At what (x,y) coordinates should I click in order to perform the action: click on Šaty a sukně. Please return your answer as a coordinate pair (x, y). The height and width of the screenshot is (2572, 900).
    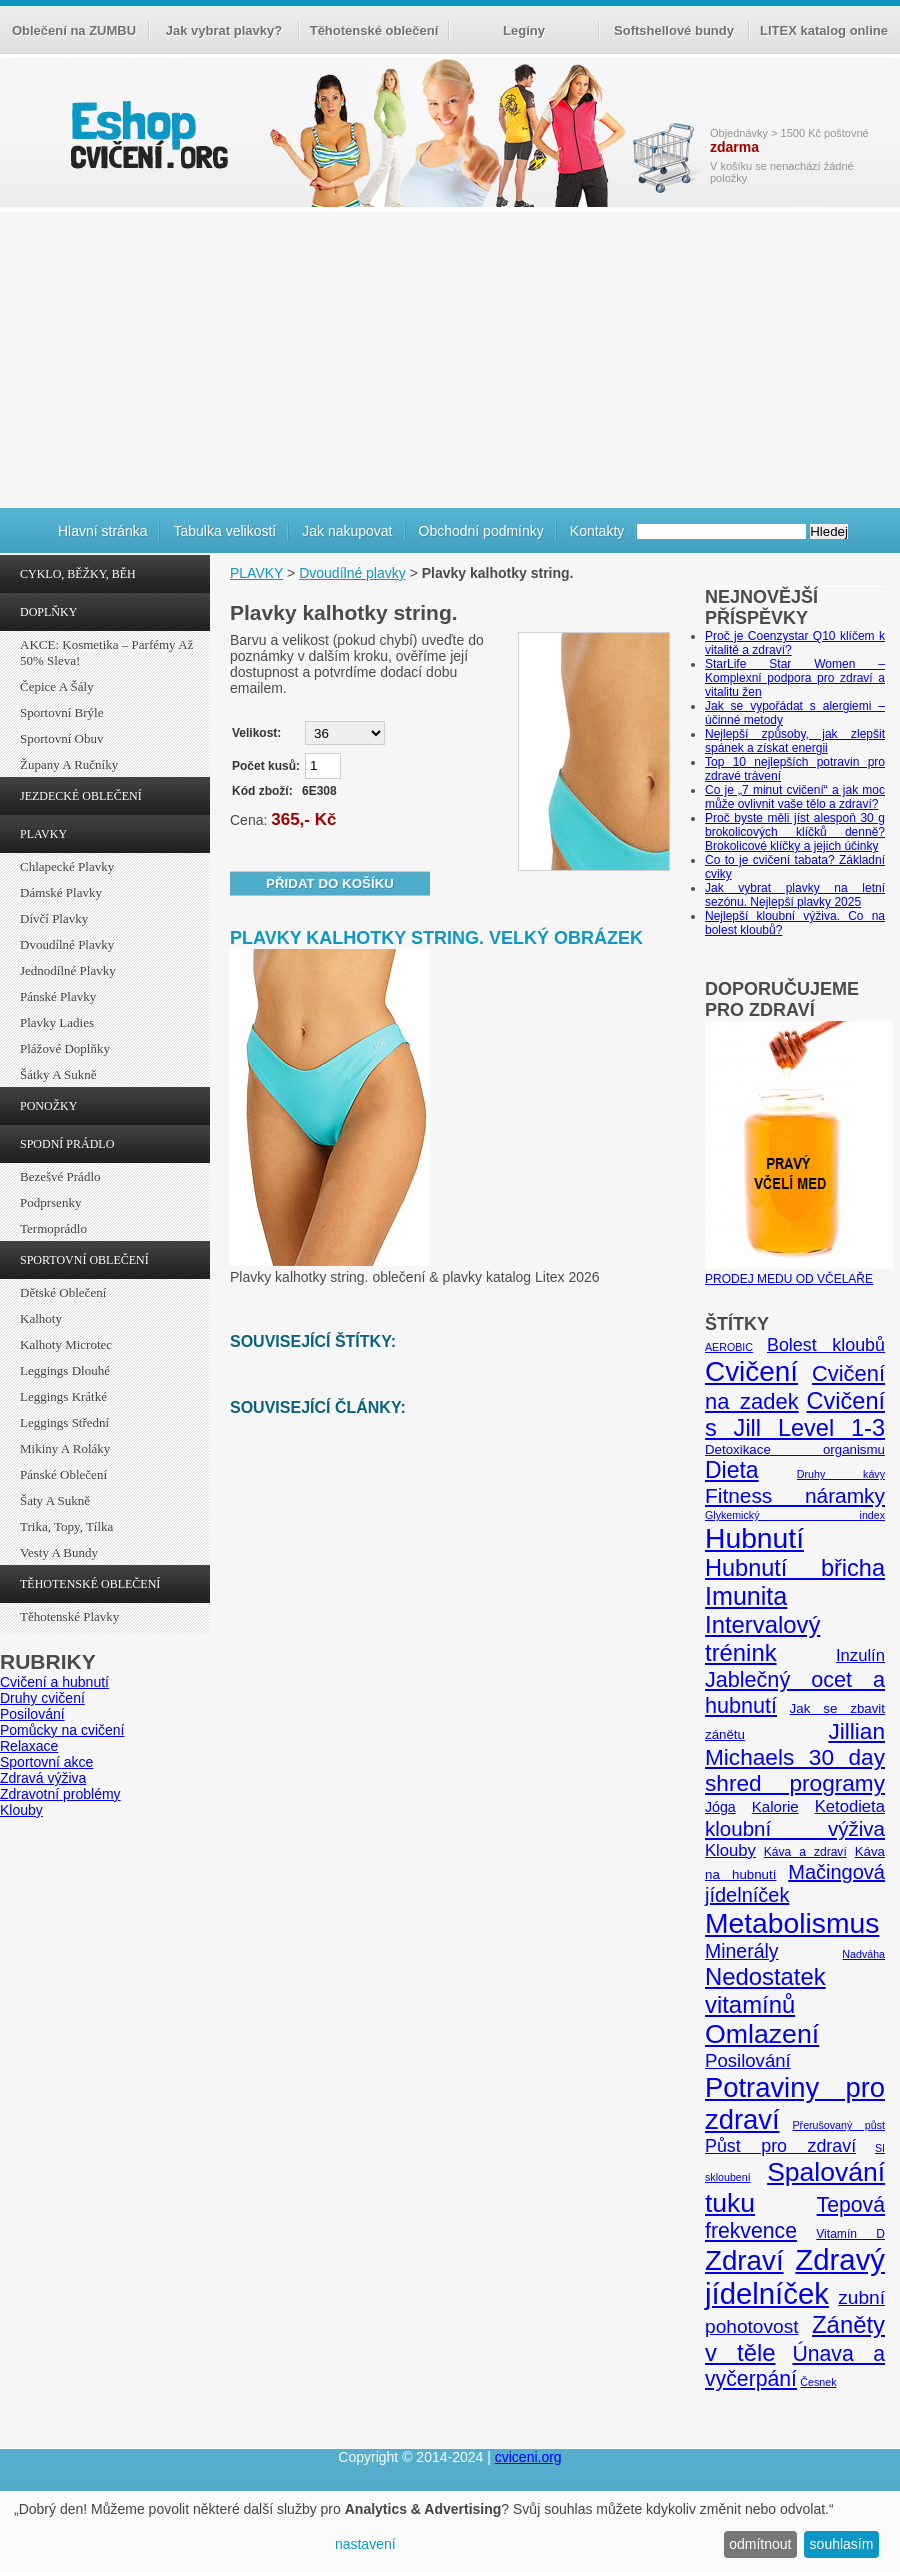
    Looking at the image, I should click on (55, 1500).